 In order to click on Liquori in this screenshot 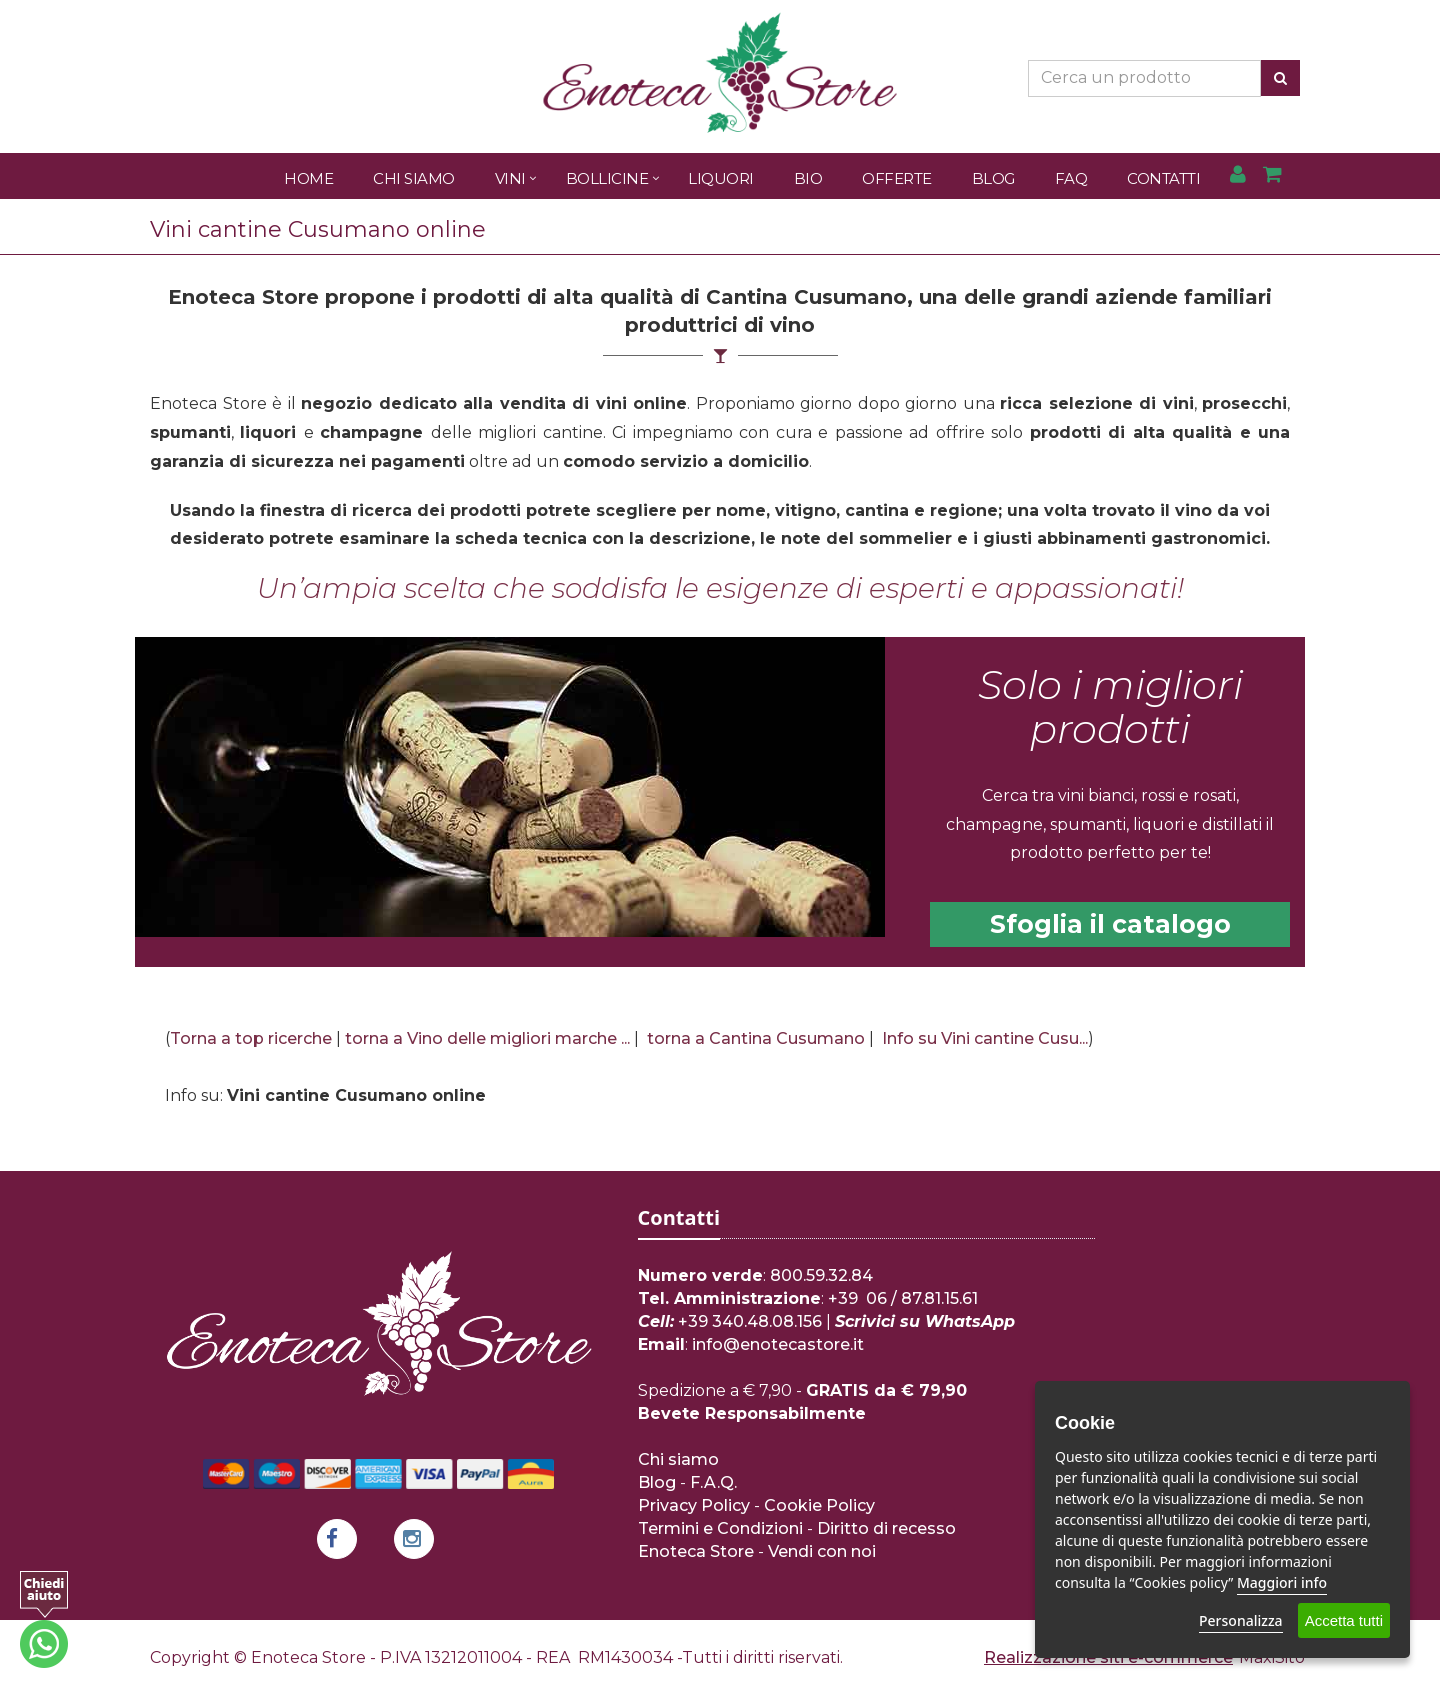, I will do `click(721, 178)`.